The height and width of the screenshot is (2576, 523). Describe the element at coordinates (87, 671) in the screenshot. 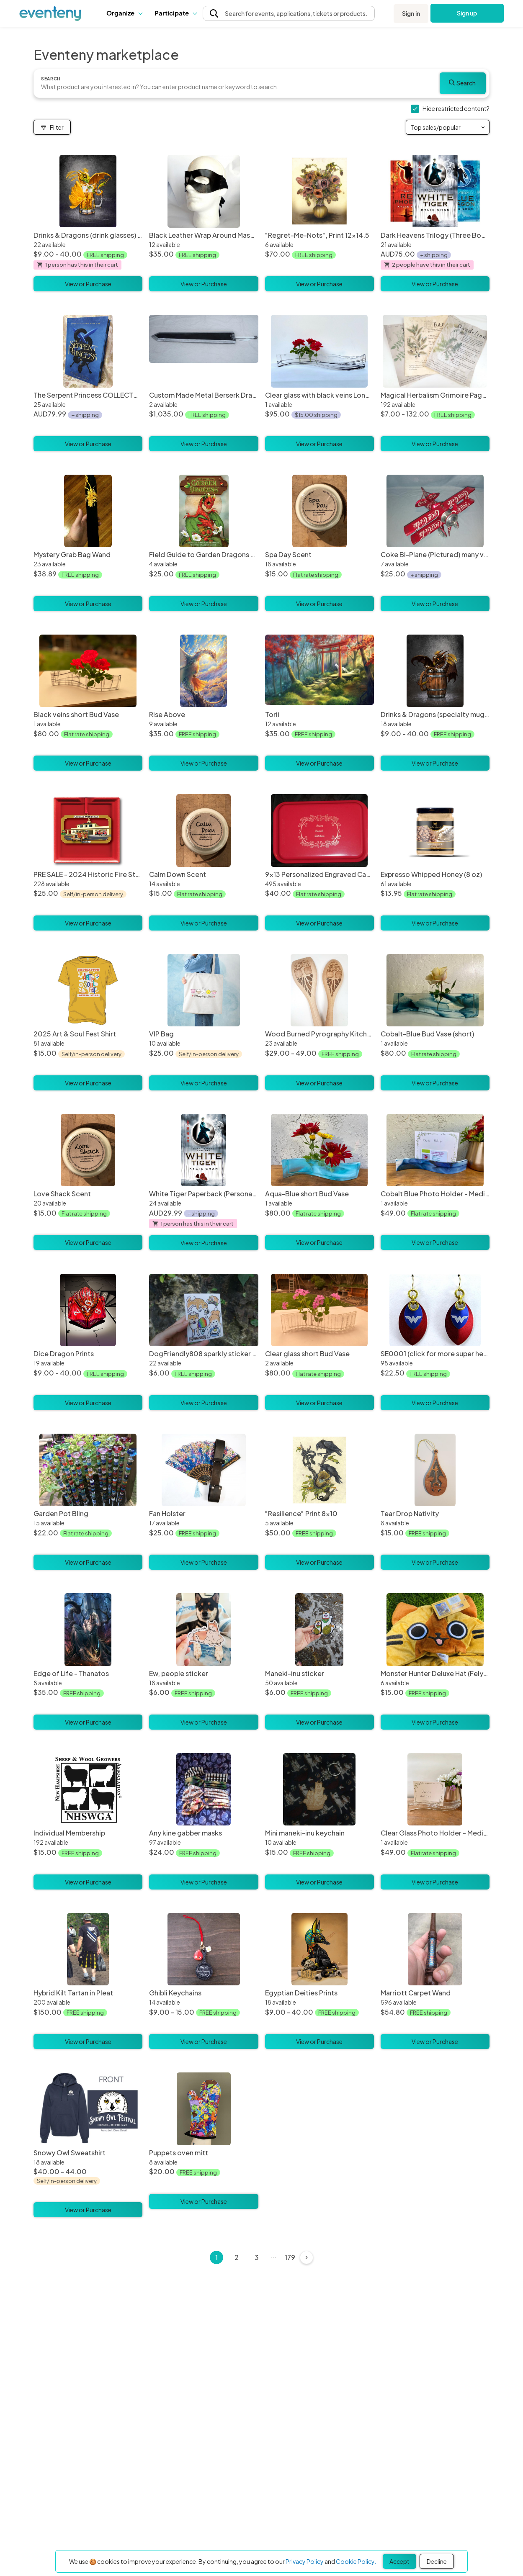

I see `[Black veins short Bud Vase]` at that location.